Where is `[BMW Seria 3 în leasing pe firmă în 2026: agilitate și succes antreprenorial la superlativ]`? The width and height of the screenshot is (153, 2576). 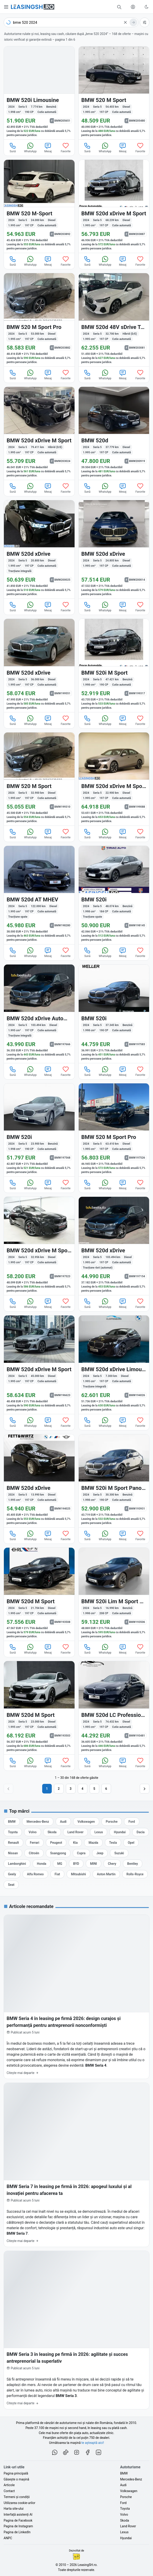 [BMW Seria 3 în leasing pe firmă în 2026: agilitate și succes antreprenorial la superlativ] is located at coordinates (76, 2330).